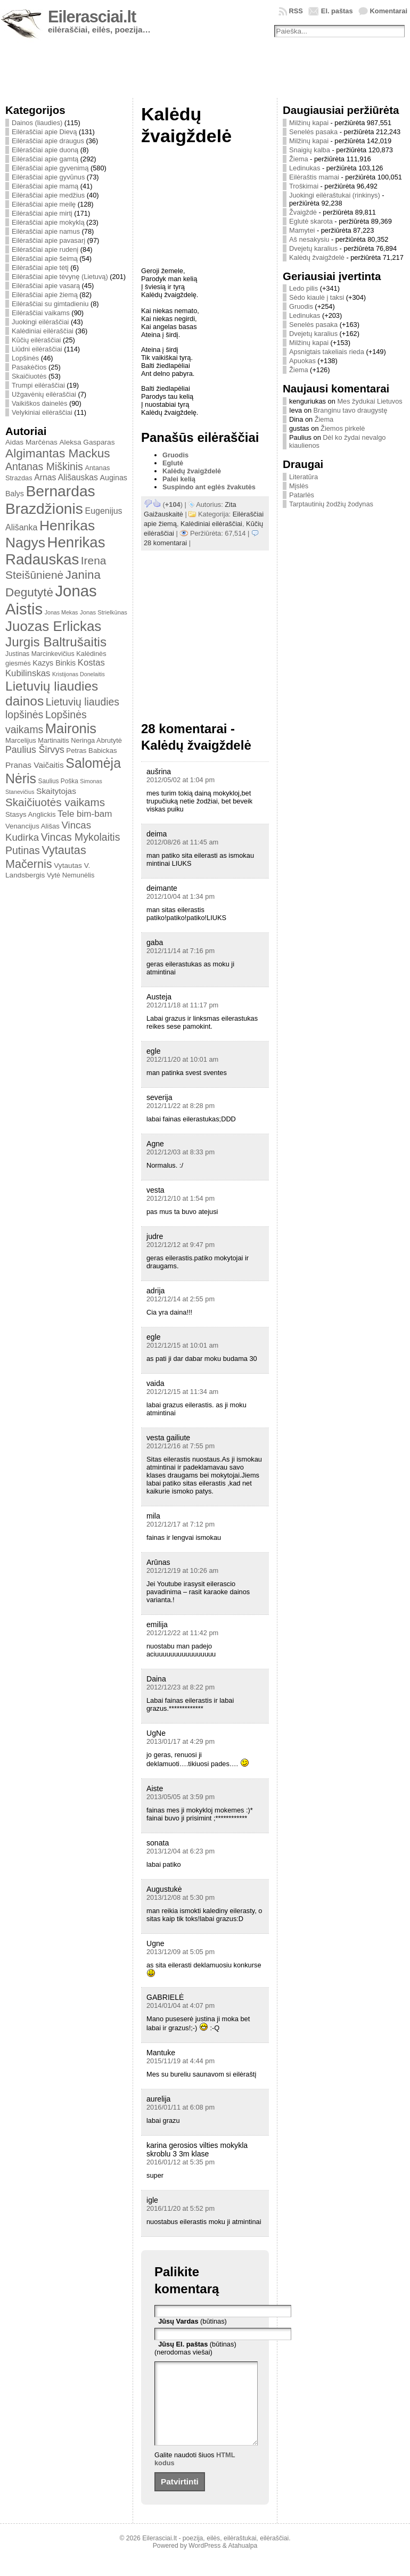 The height and width of the screenshot is (2576, 410). I want to click on Atahualpa, so click(242, 2561).